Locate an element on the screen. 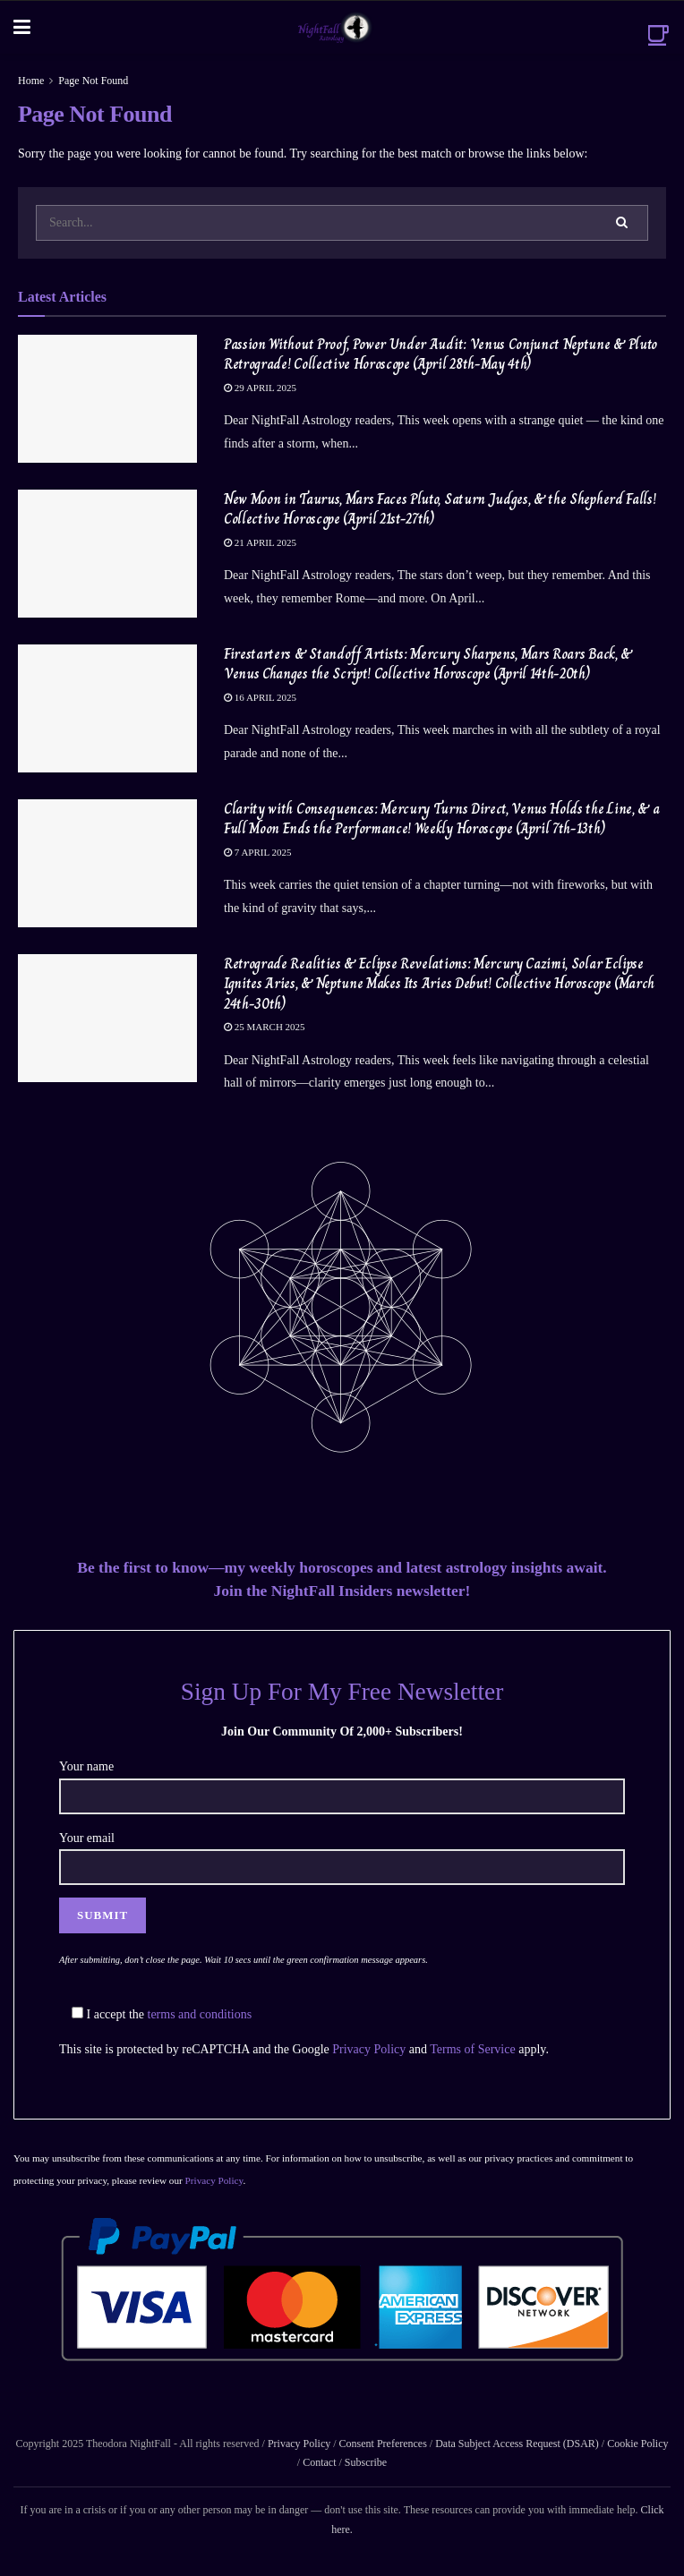 Image resolution: width=684 pixels, height=2576 pixels. 16 April 2025 is located at coordinates (260, 697).